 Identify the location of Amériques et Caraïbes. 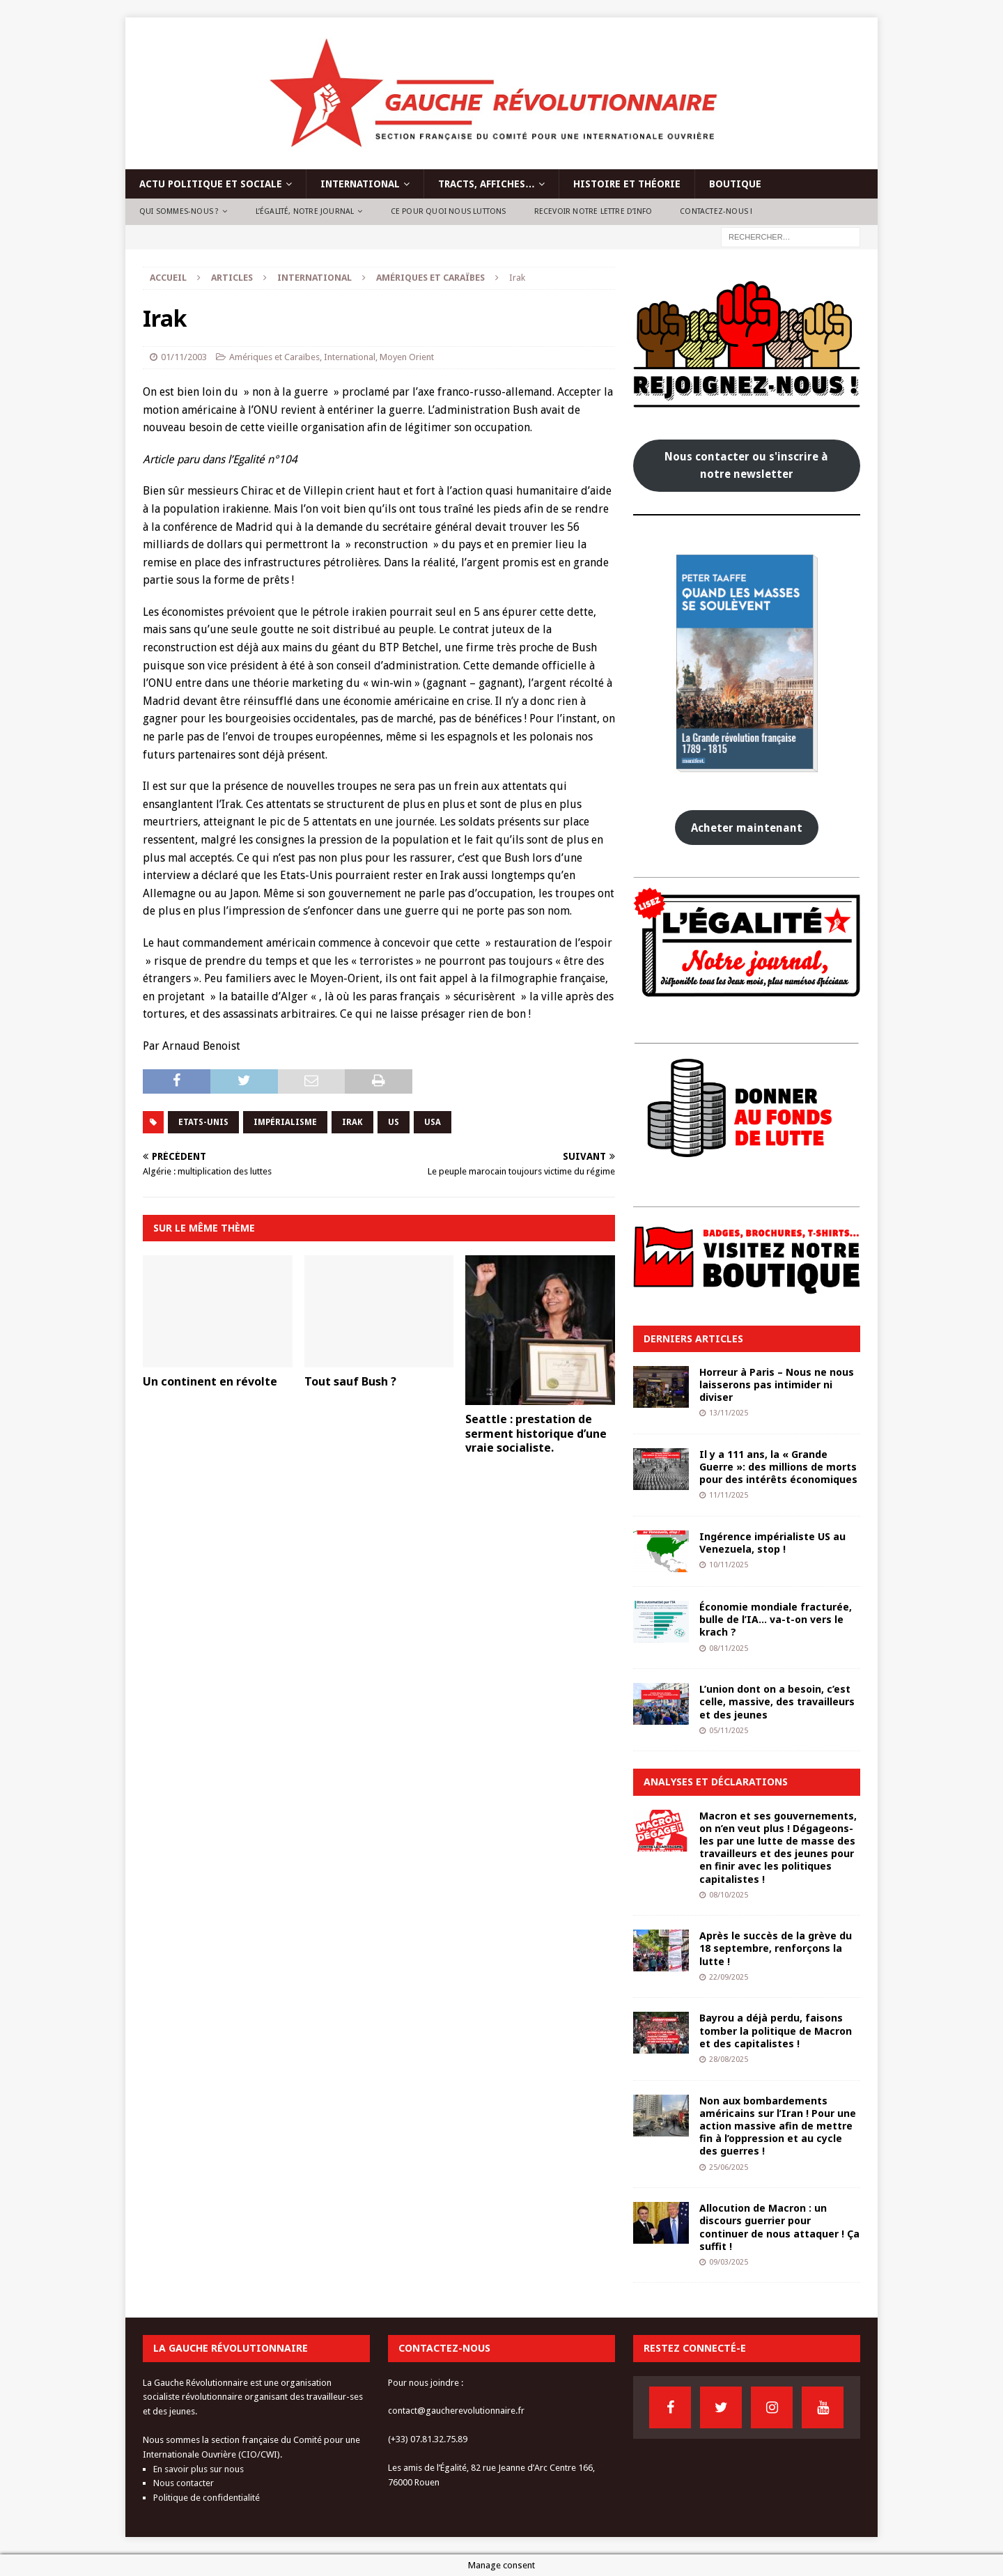
(274, 357).